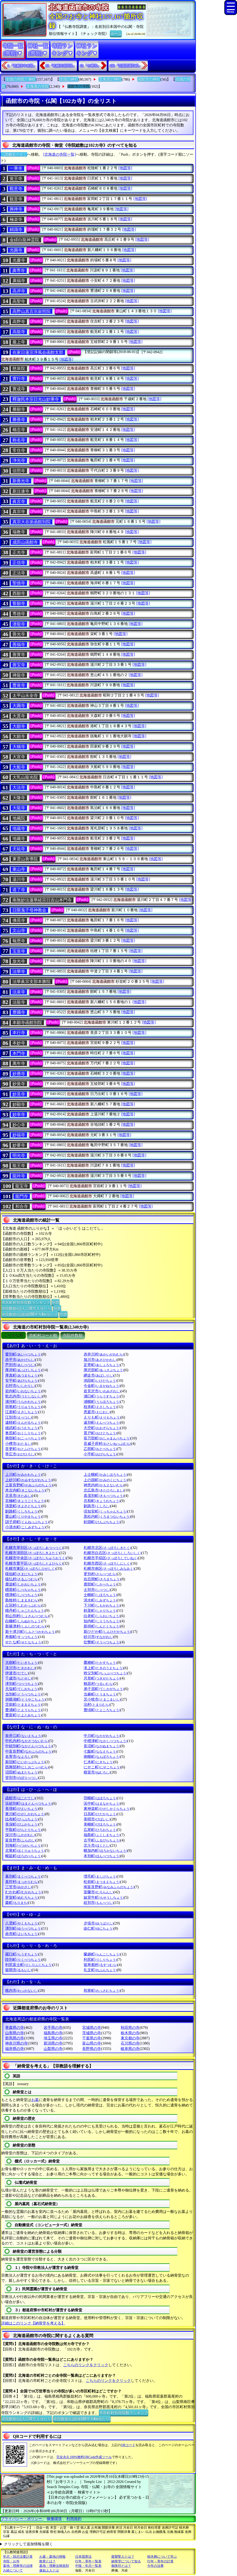 The height and width of the screenshot is (2576, 237). What do you see at coordinates (21, 1637) in the screenshot?
I see `寿都町` at bounding box center [21, 1637].